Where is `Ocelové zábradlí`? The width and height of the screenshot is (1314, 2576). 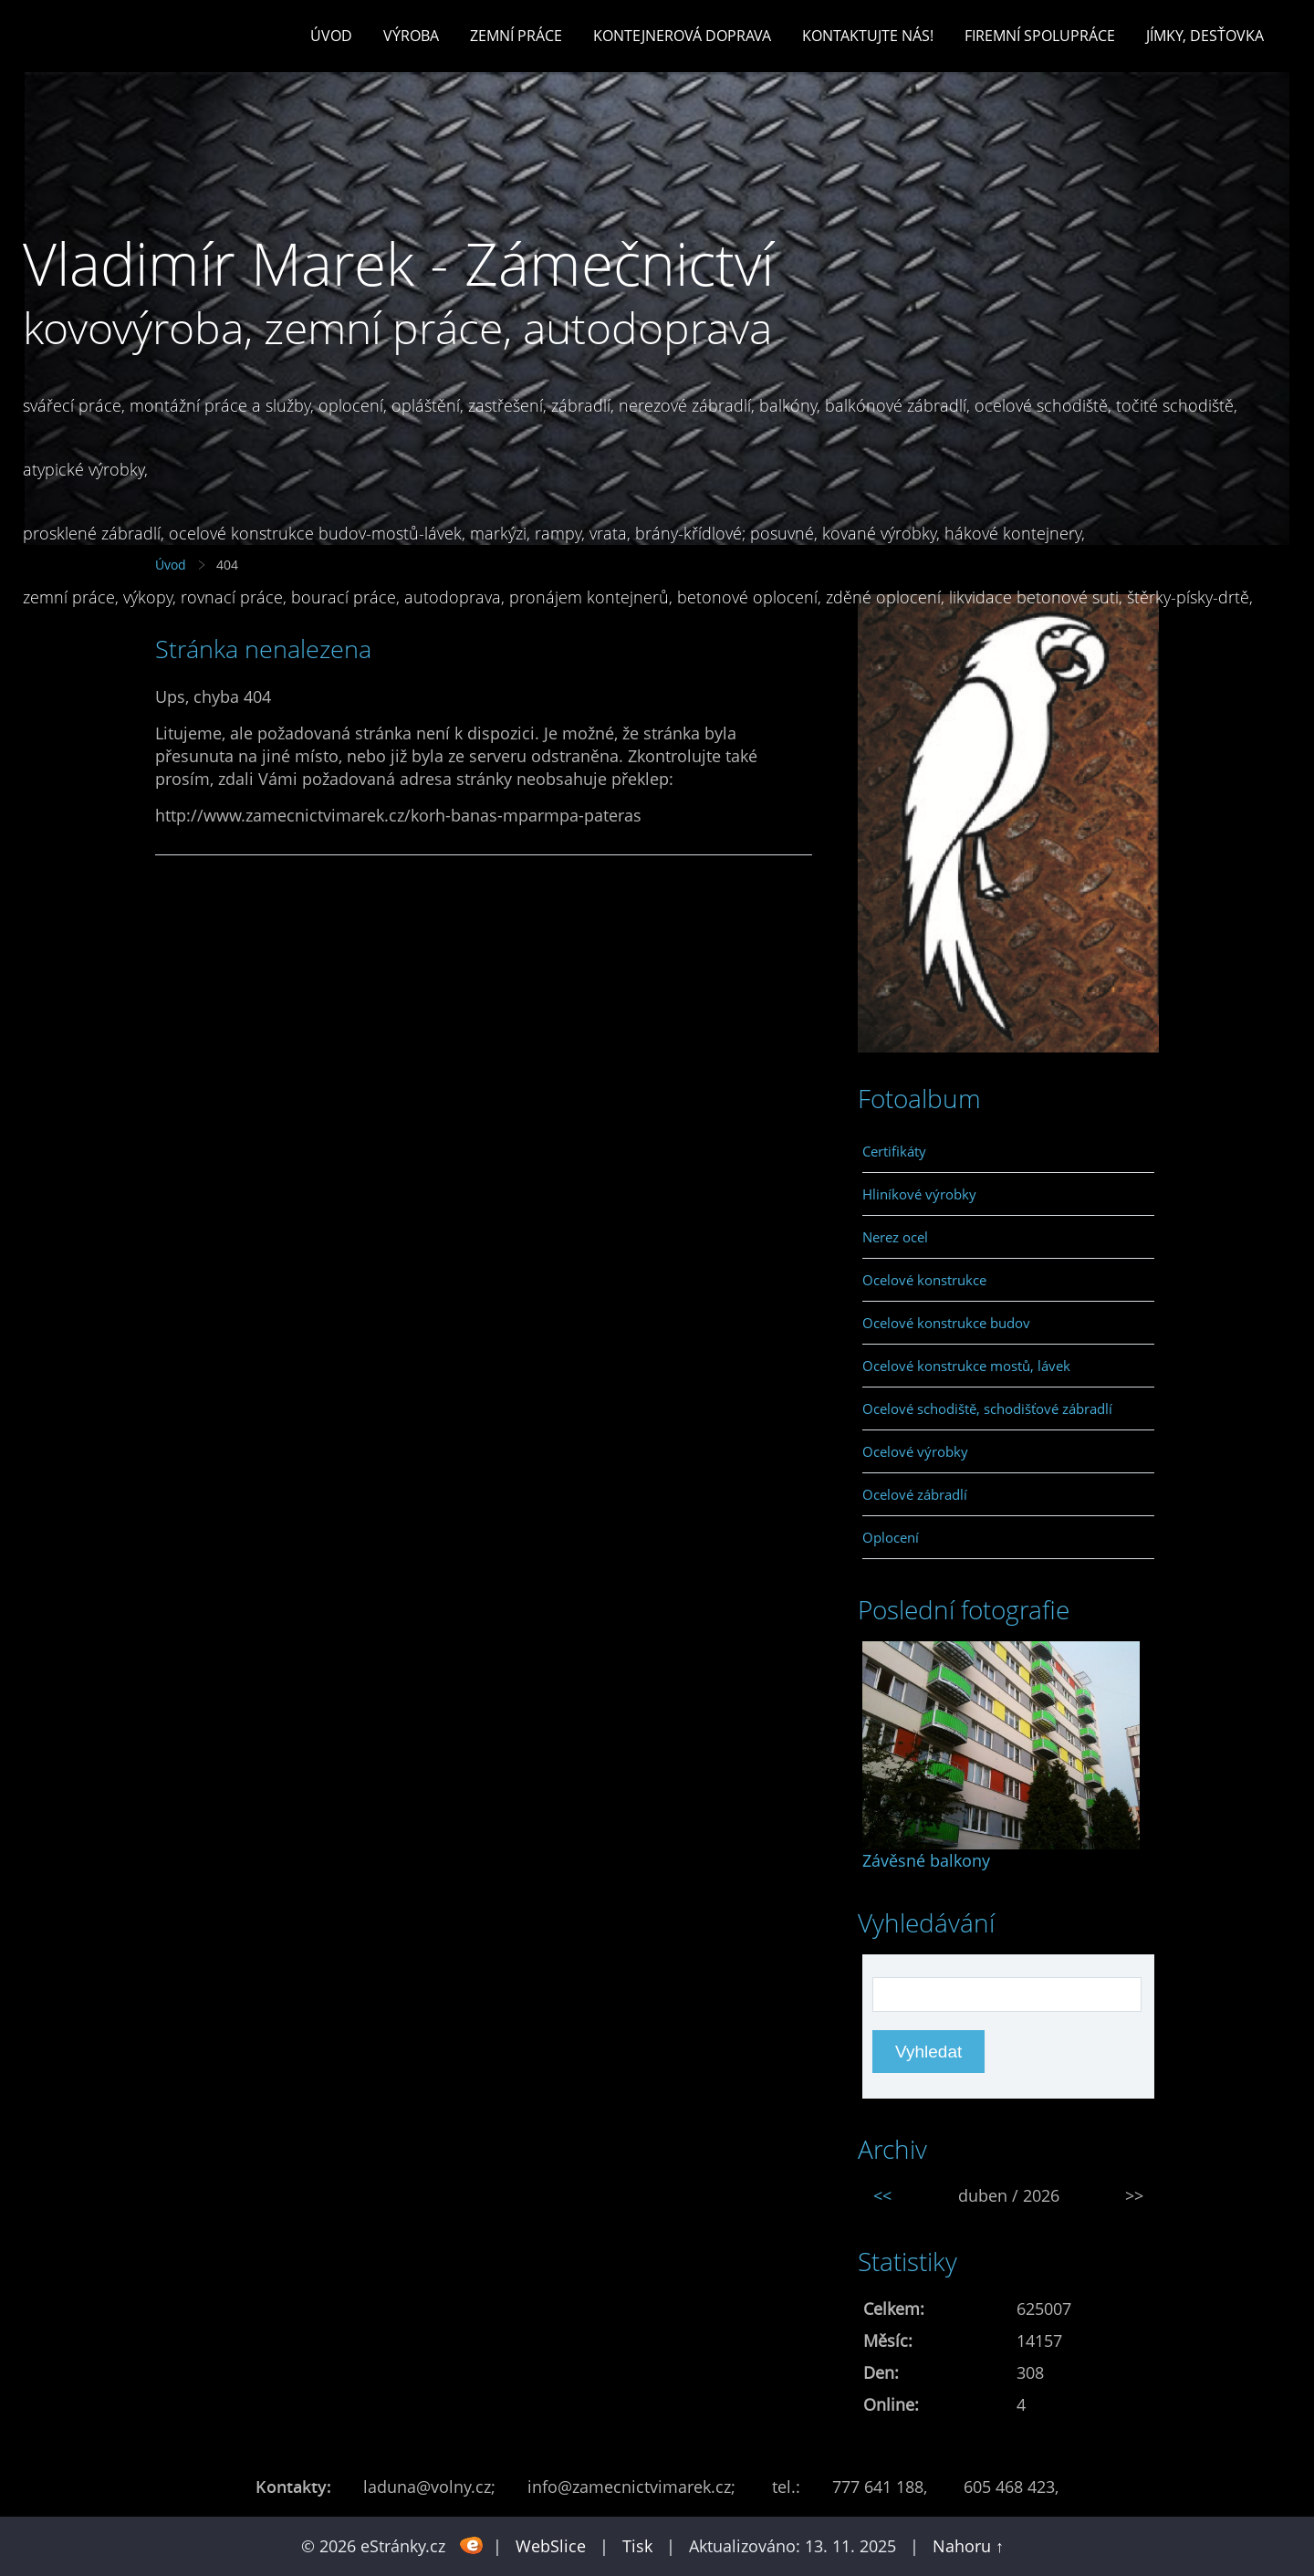 Ocelové zábradlí is located at coordinates (914, 1494).